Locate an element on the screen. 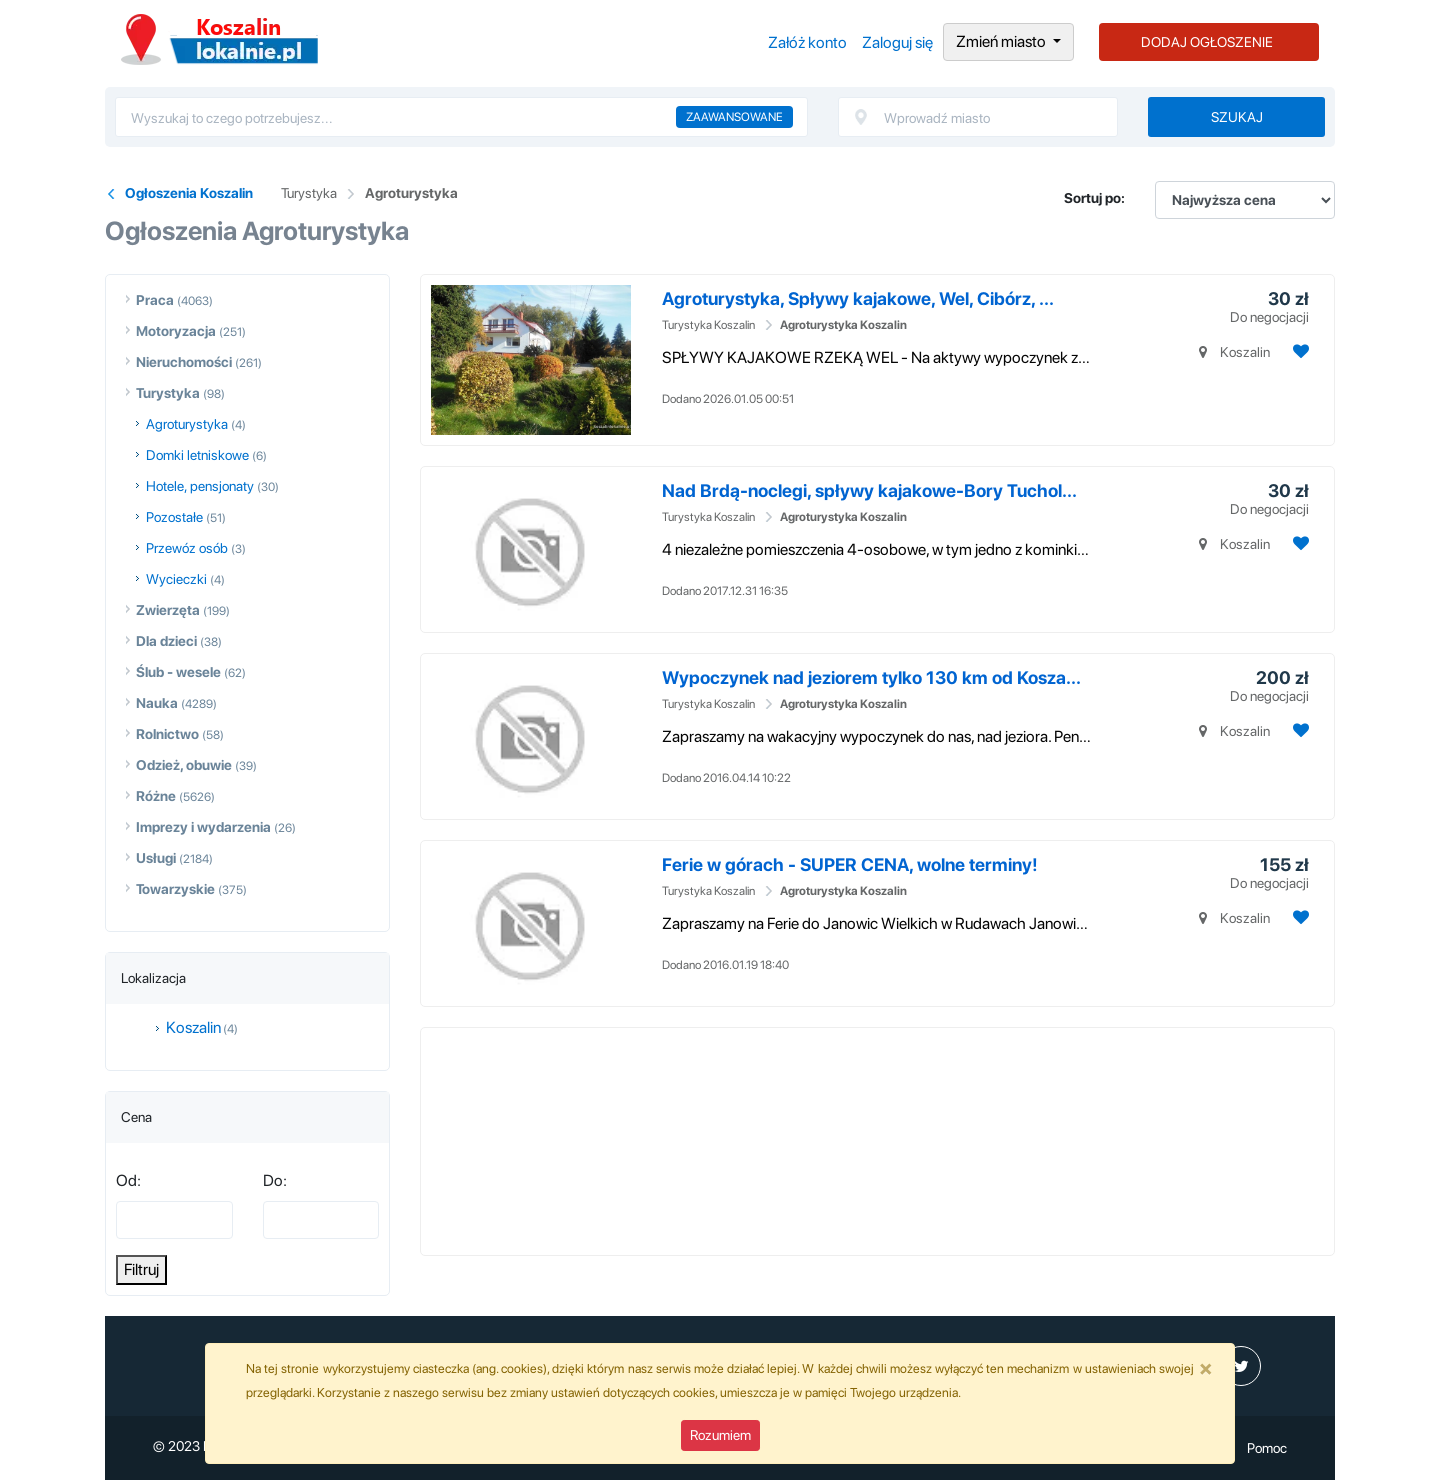  Towarzyskie is located at coordinates (175, 889).